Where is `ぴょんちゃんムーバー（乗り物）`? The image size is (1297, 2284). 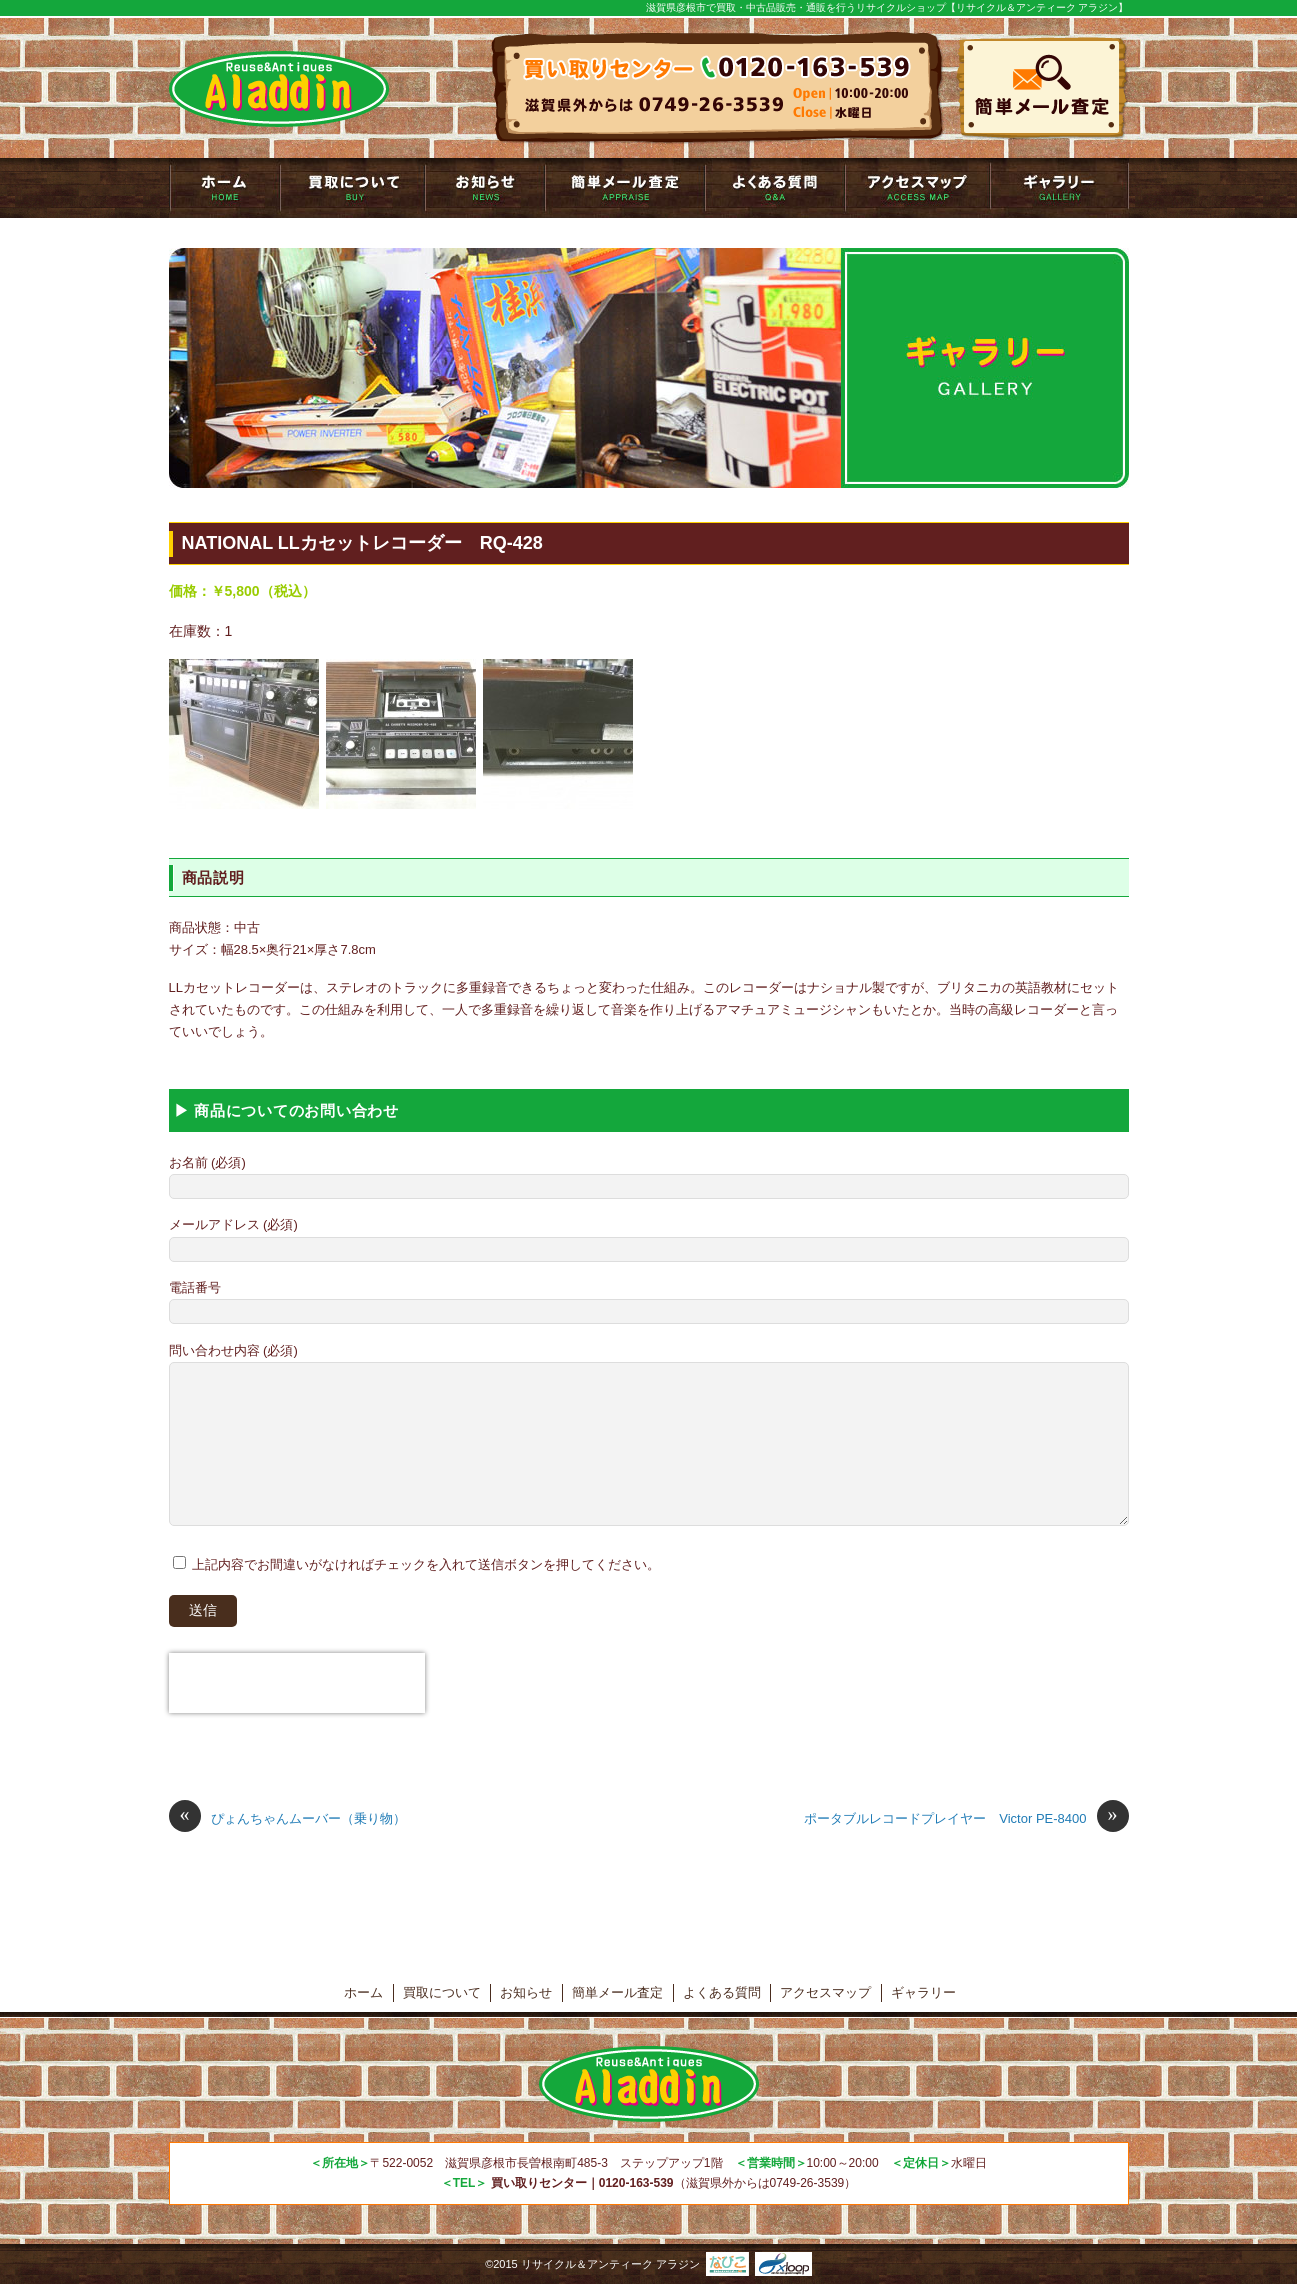
ぴょんちゃんムーバー（乗り物） is located at coordinates (287, 1819).